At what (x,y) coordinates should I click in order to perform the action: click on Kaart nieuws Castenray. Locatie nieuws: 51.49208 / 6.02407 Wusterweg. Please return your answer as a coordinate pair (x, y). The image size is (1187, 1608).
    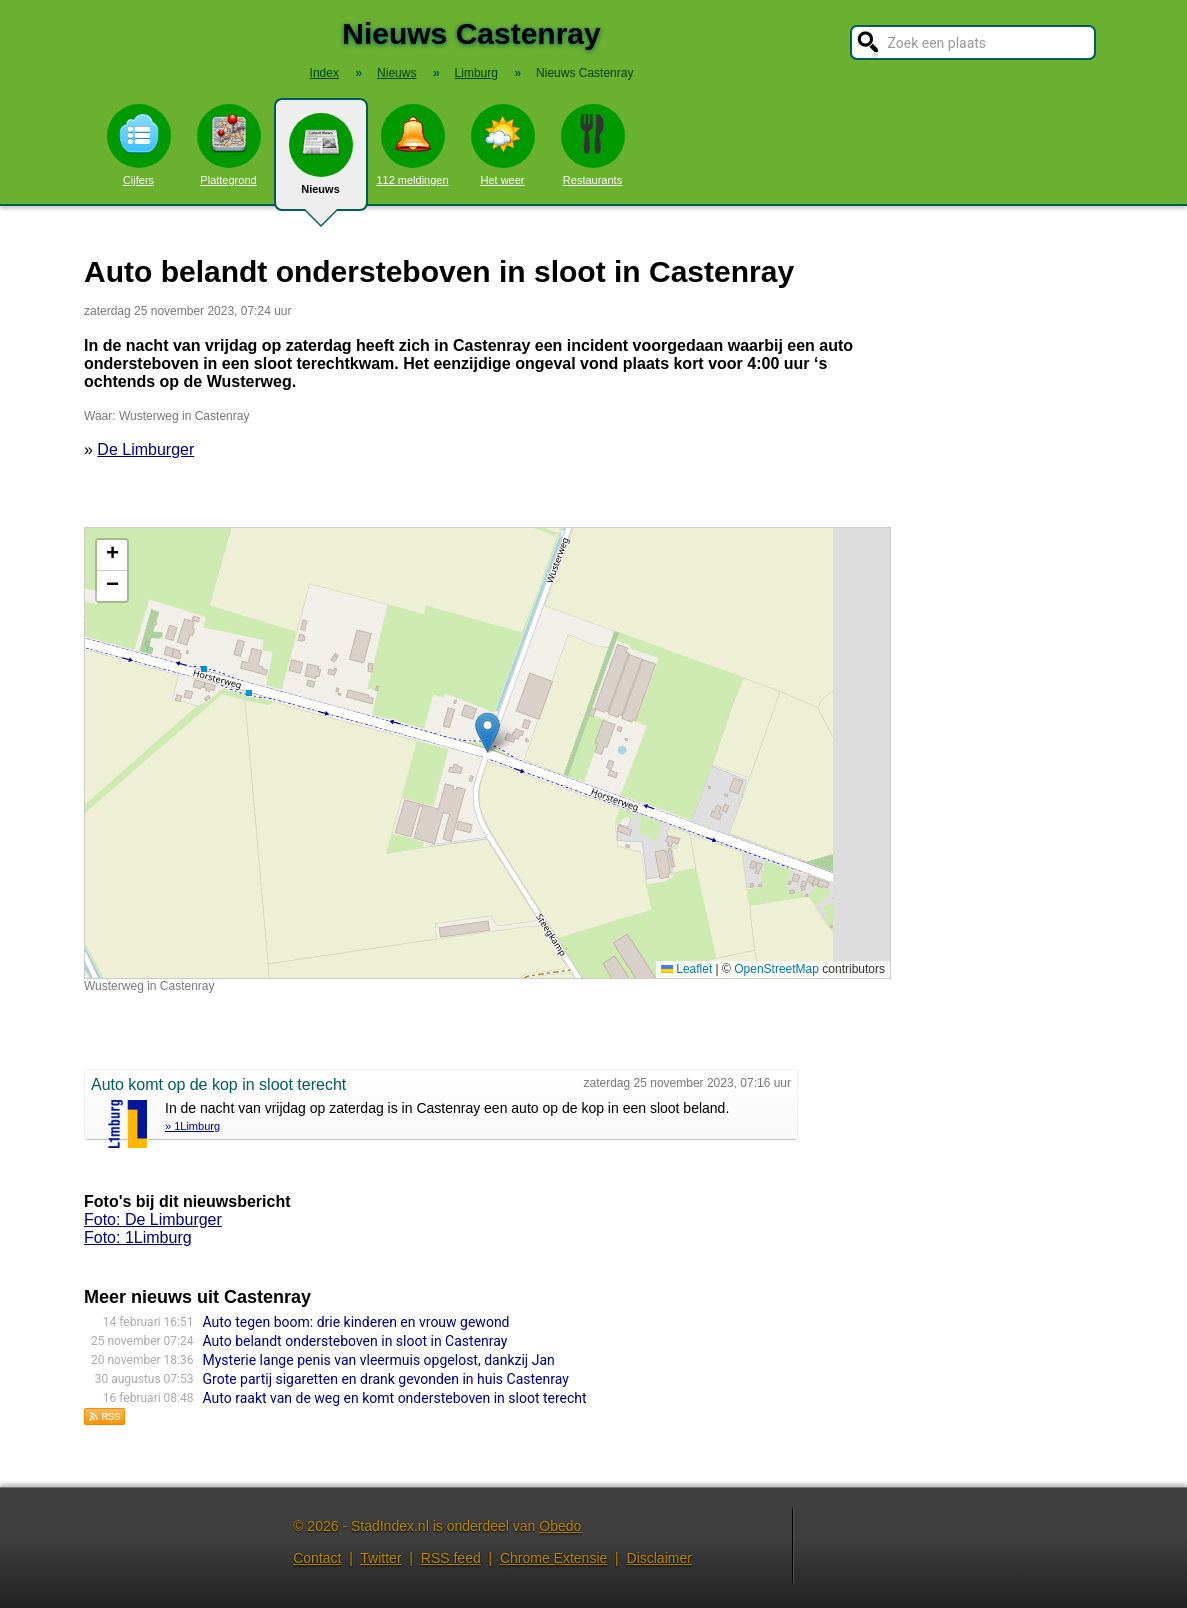
    Looking at the image, I should click on (485, 753).